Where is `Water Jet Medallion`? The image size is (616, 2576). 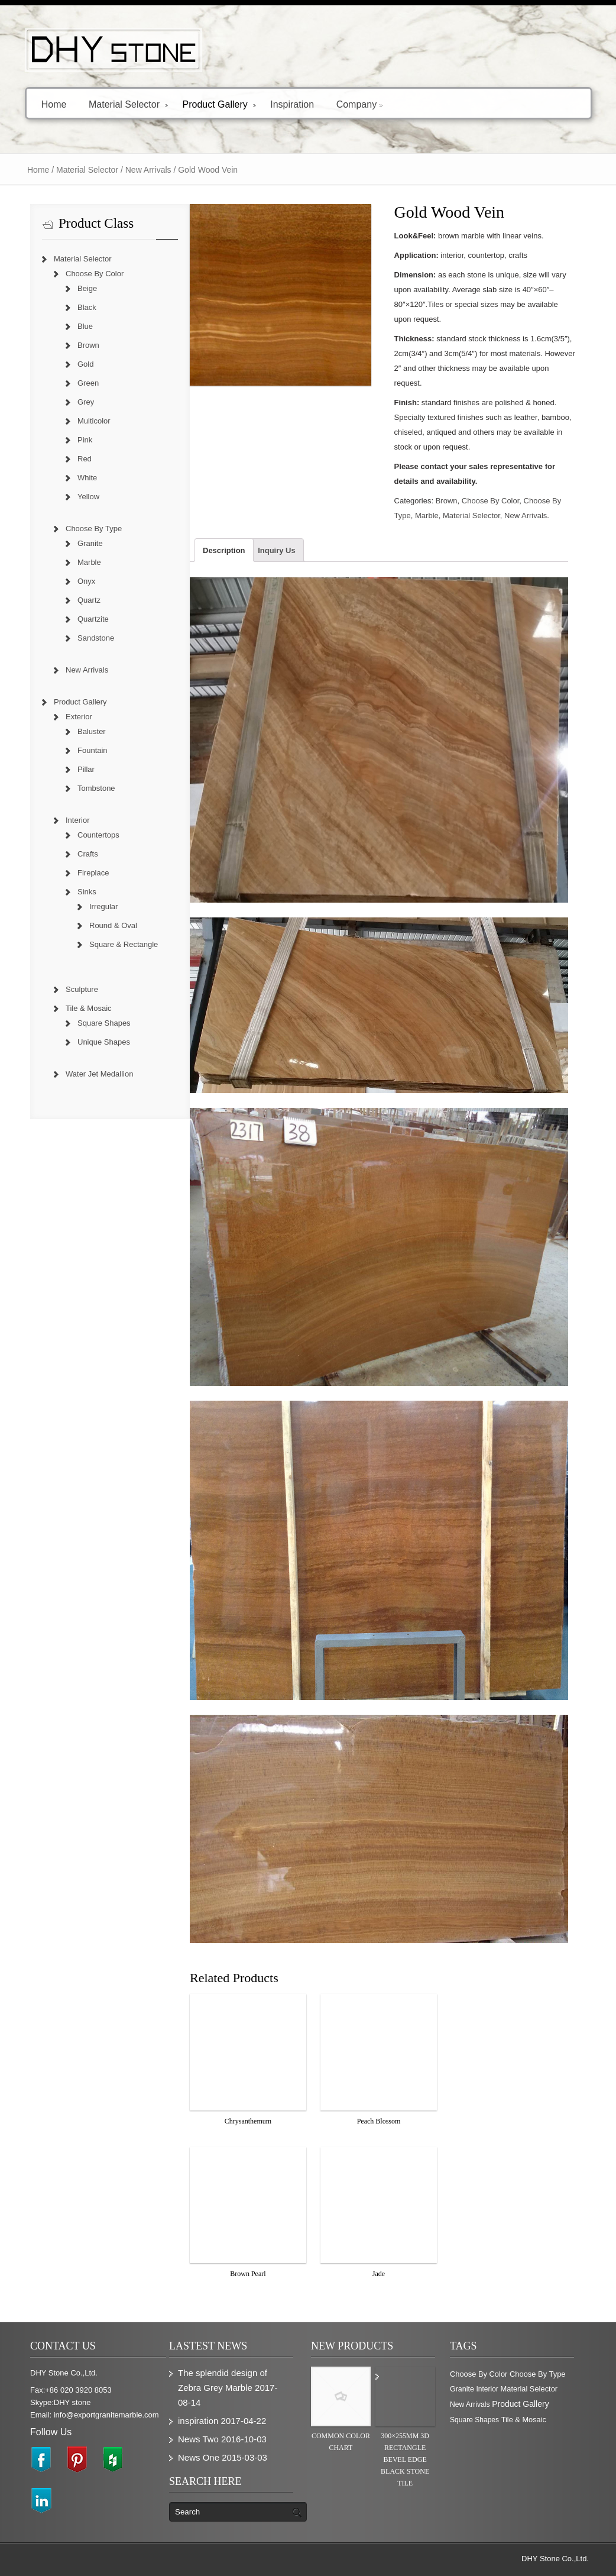 Water Jet Medallion is located at coordinates (99, 1073).